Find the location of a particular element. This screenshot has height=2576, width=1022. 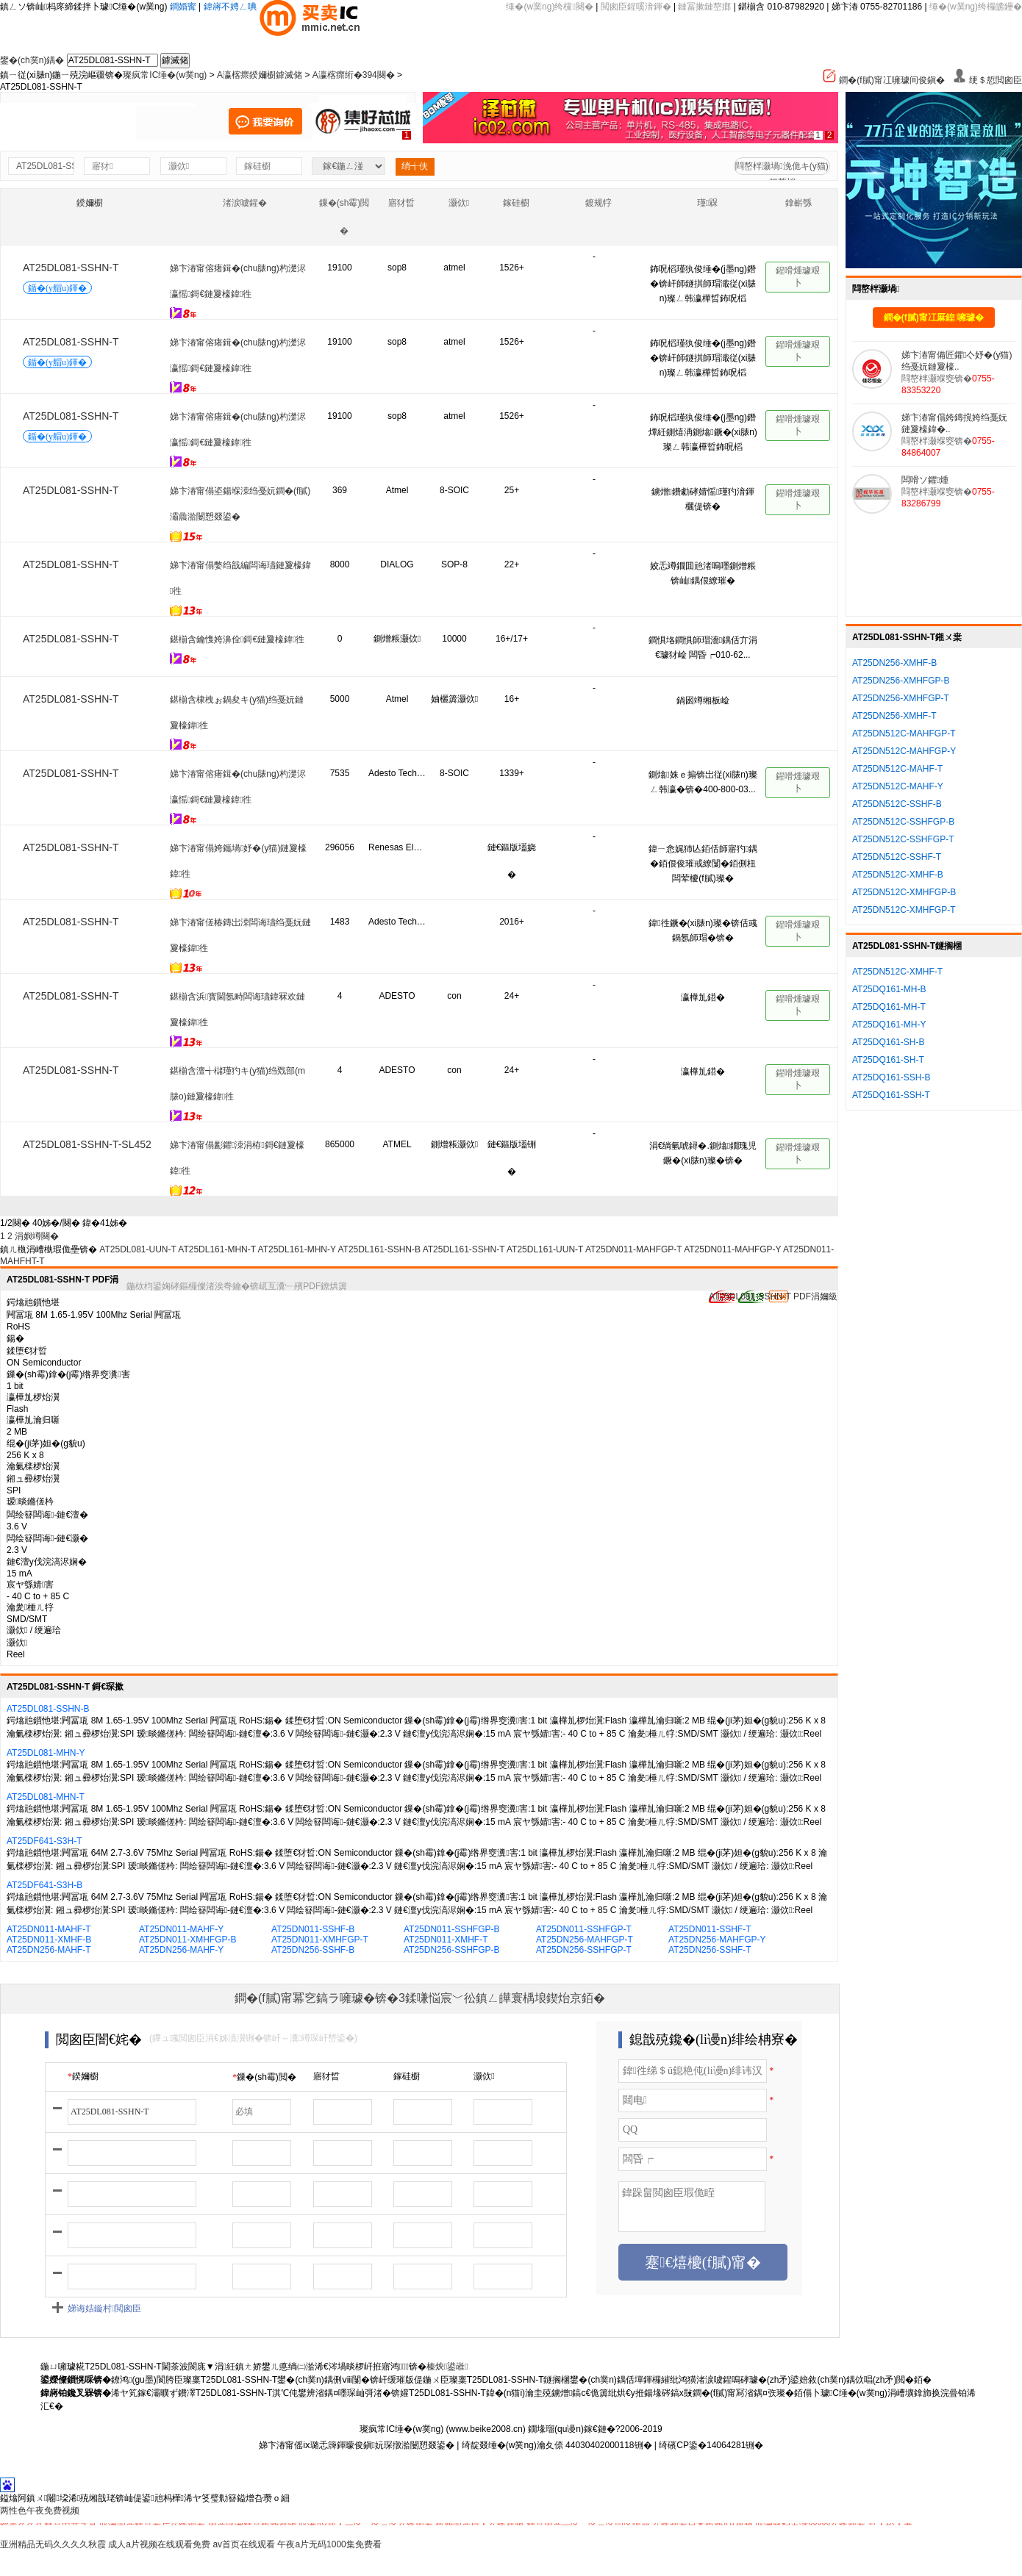

AT25DN011-XMHF-T is located at coordinates (445, 1939).